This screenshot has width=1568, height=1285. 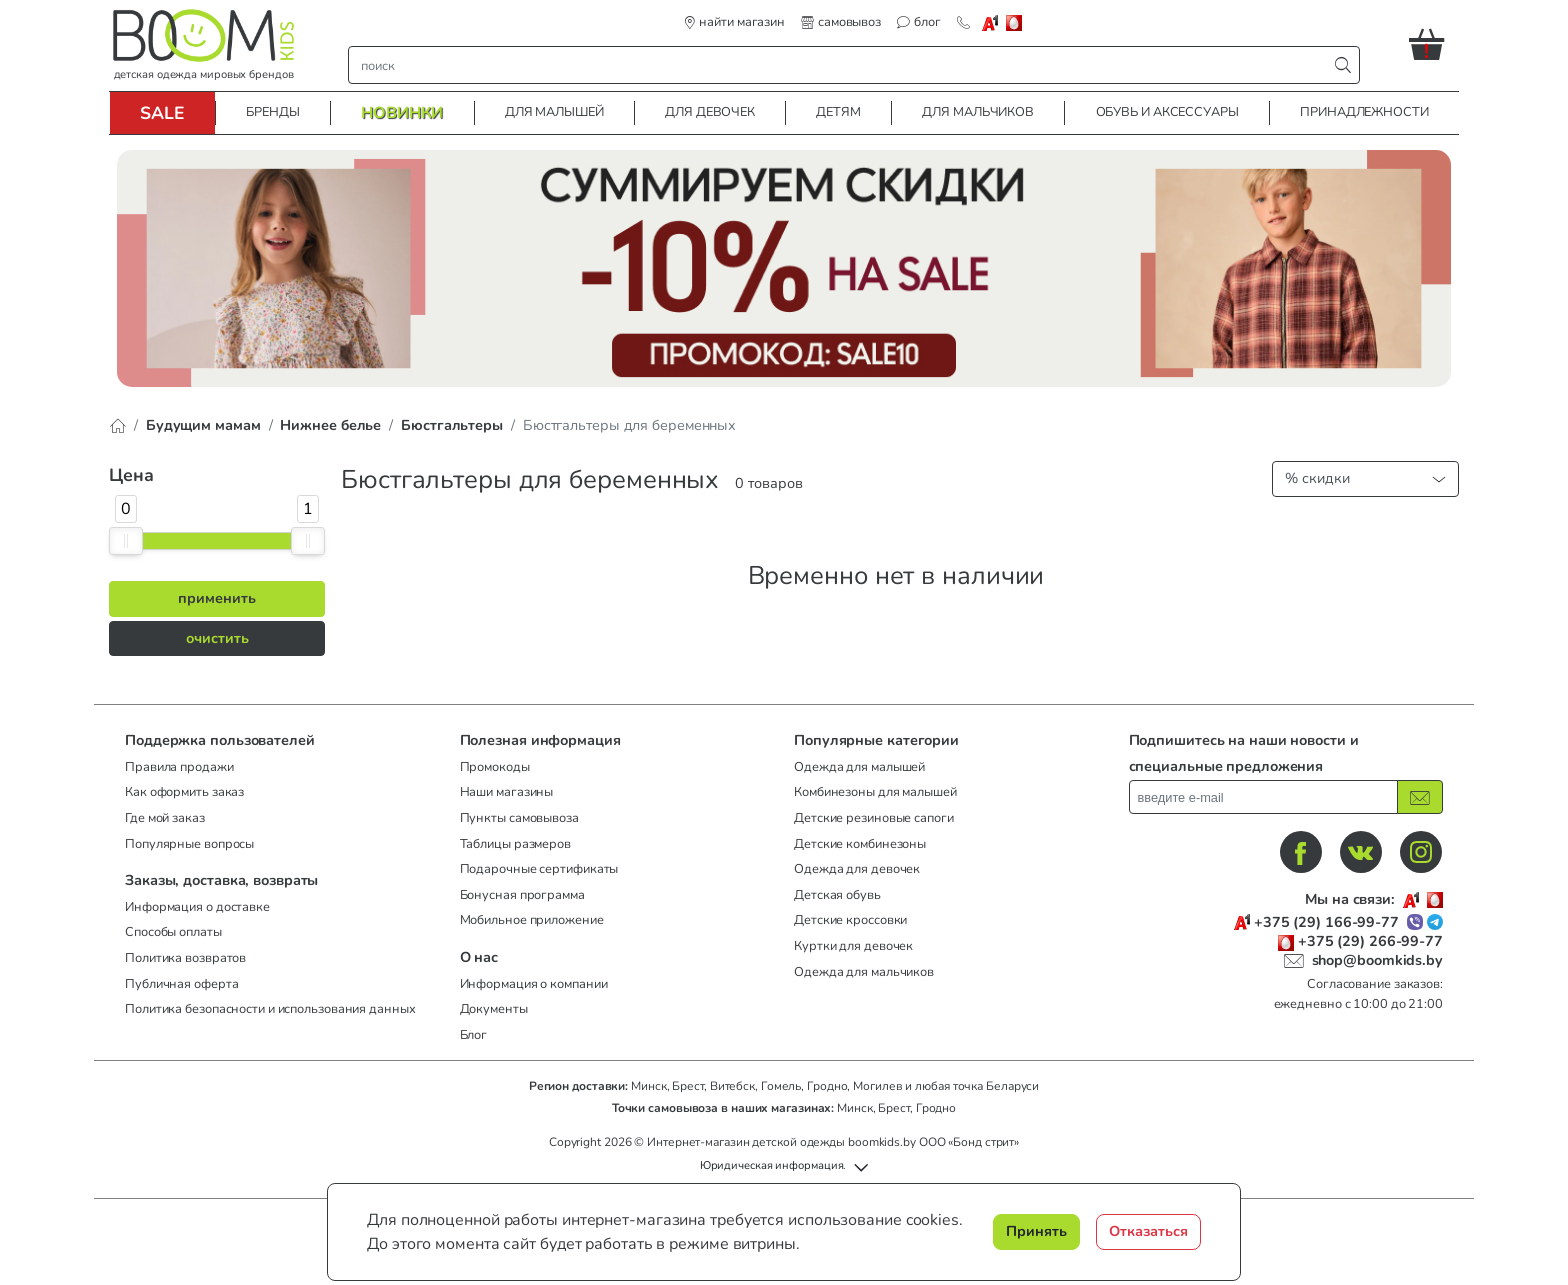 What do you see at coordinates (126, 541) in the screenshot?
I see `[slider]` at bounding box center [126, 541].